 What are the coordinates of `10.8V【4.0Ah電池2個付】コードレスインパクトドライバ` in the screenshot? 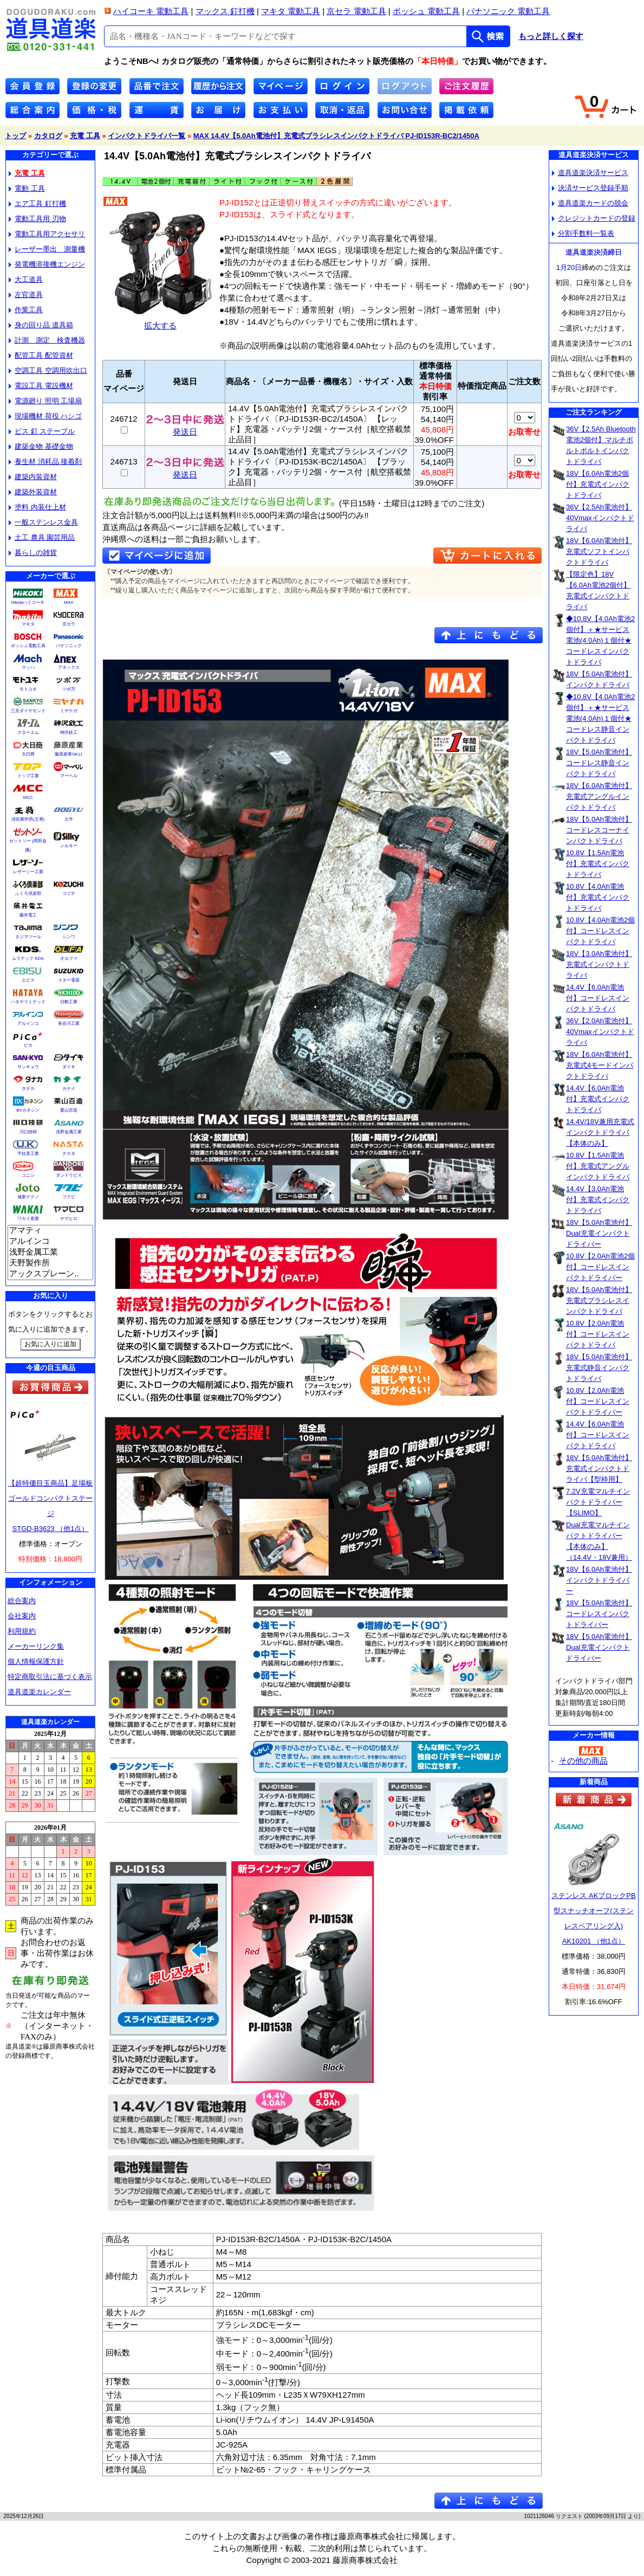 It's located at (600, 931).